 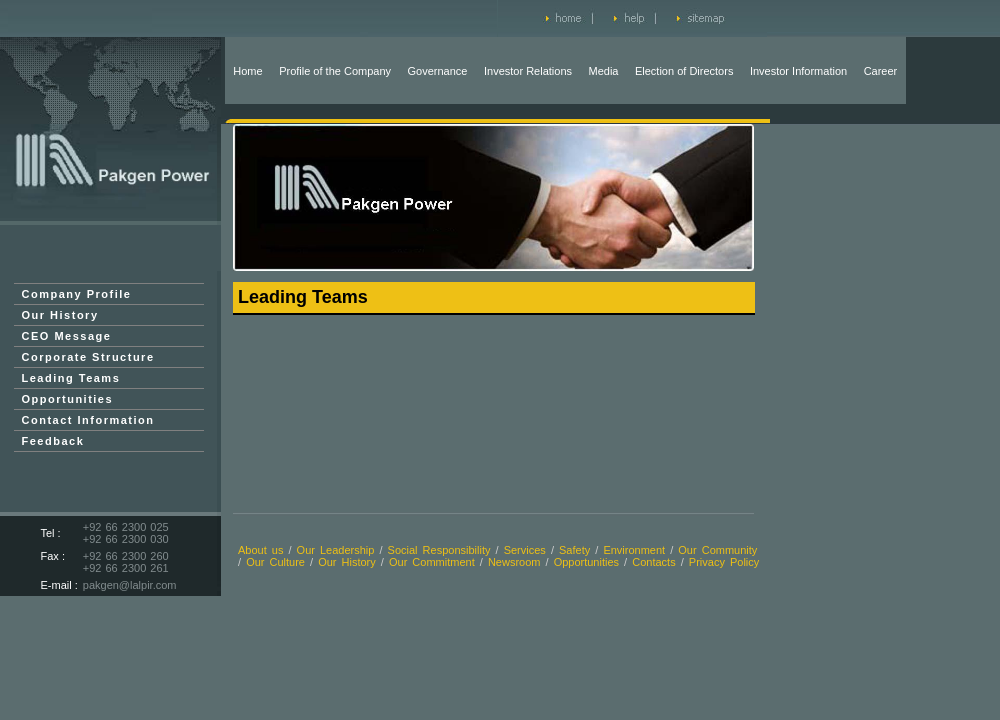 I want to click on Privacy Policy, so click(x=724, y=562).